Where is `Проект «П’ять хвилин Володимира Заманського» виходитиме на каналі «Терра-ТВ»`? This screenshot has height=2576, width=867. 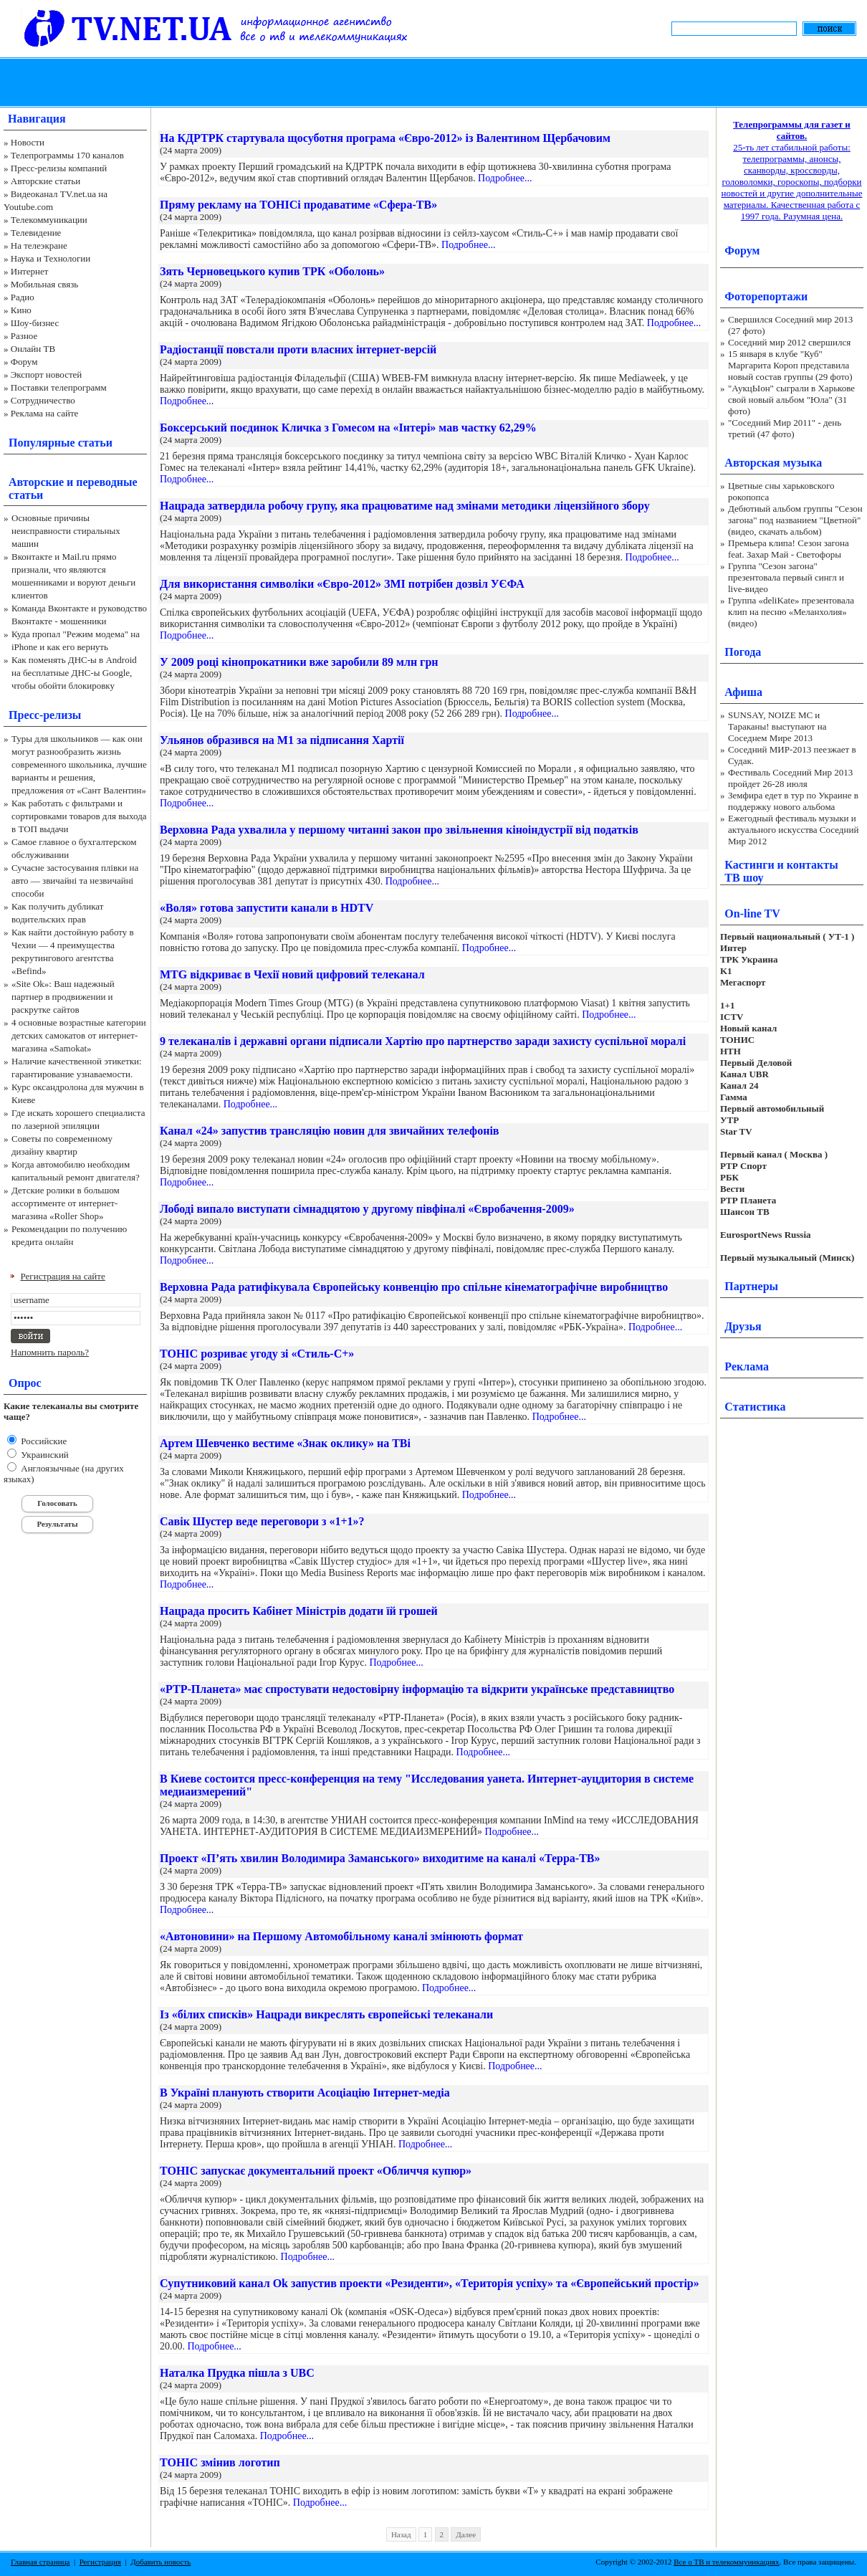
Проект «П’ять хвилин Володимира Заманського» виходитиме на каналі «Терра-ТВ» is located at coordinates (380, 1858).